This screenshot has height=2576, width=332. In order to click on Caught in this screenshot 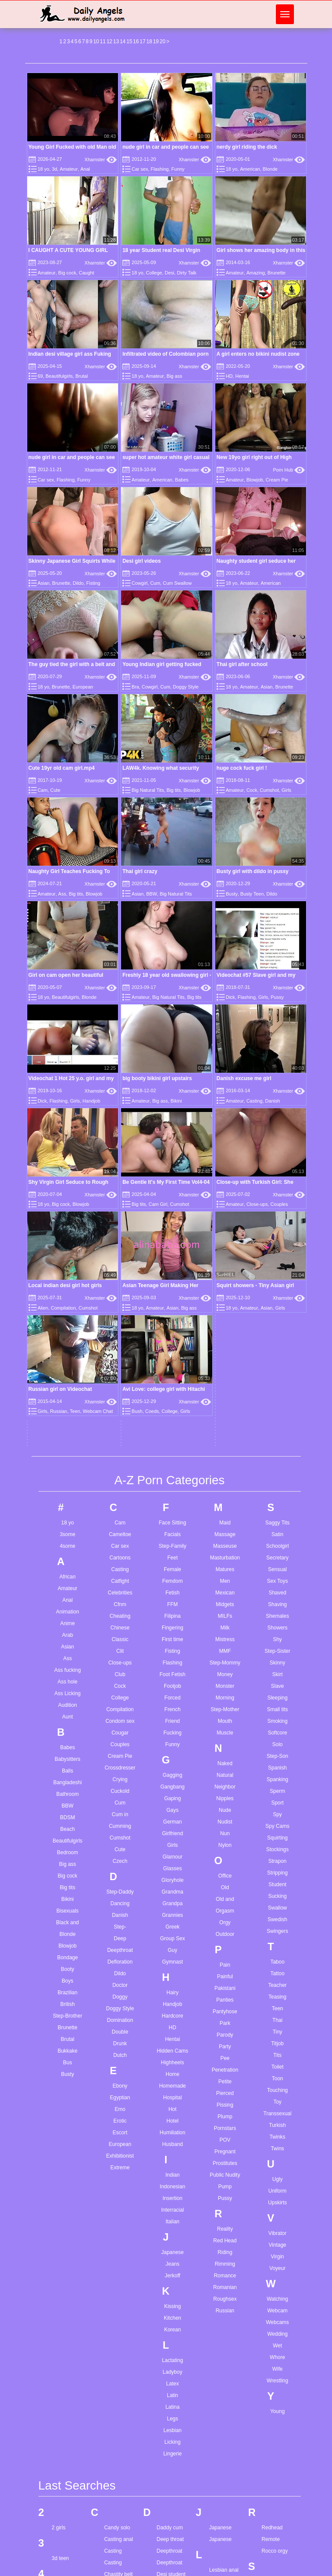, I will do `click(86, 272)`.